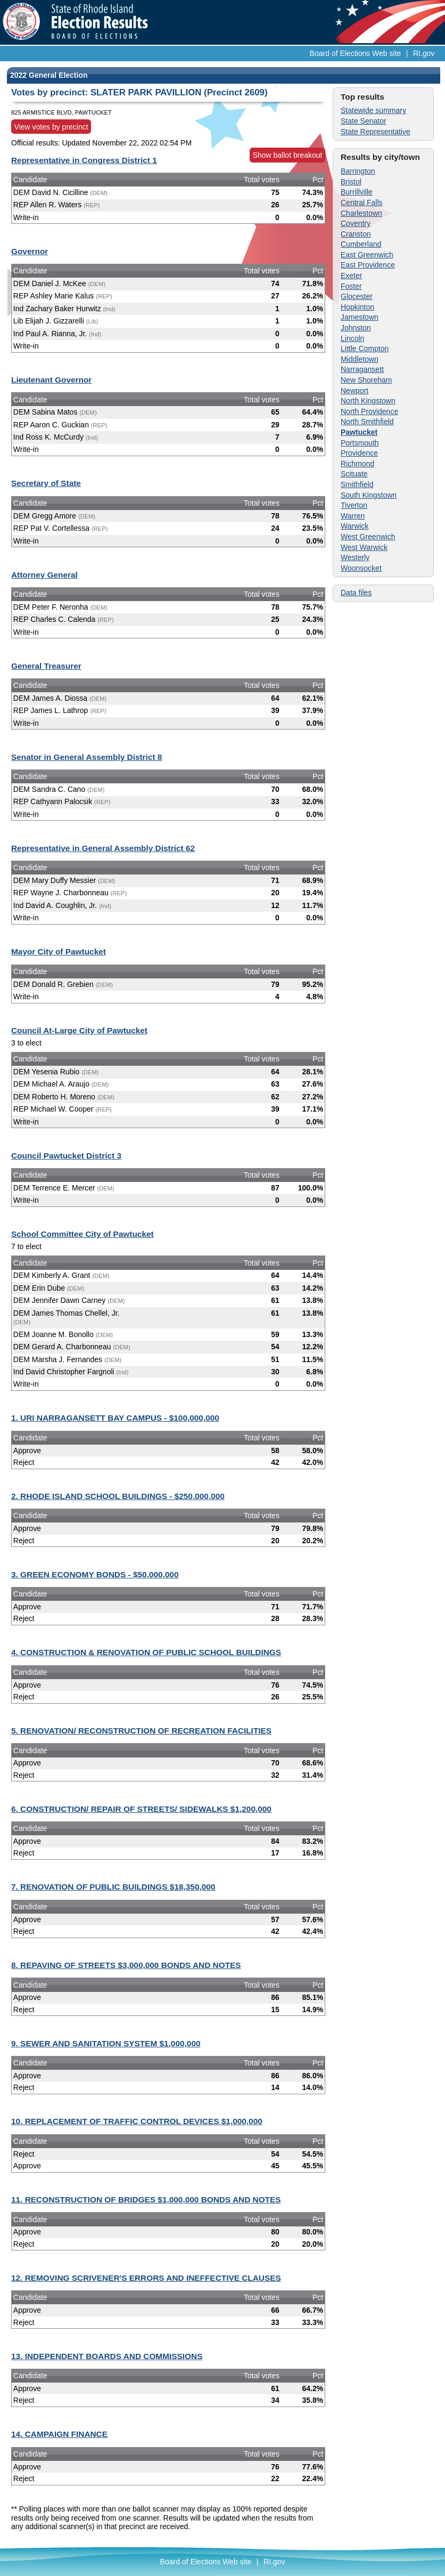  What do you see at coordinates (44, 574) in the screenshot?
I see `Attorney General` at bounding box center [44, 574].